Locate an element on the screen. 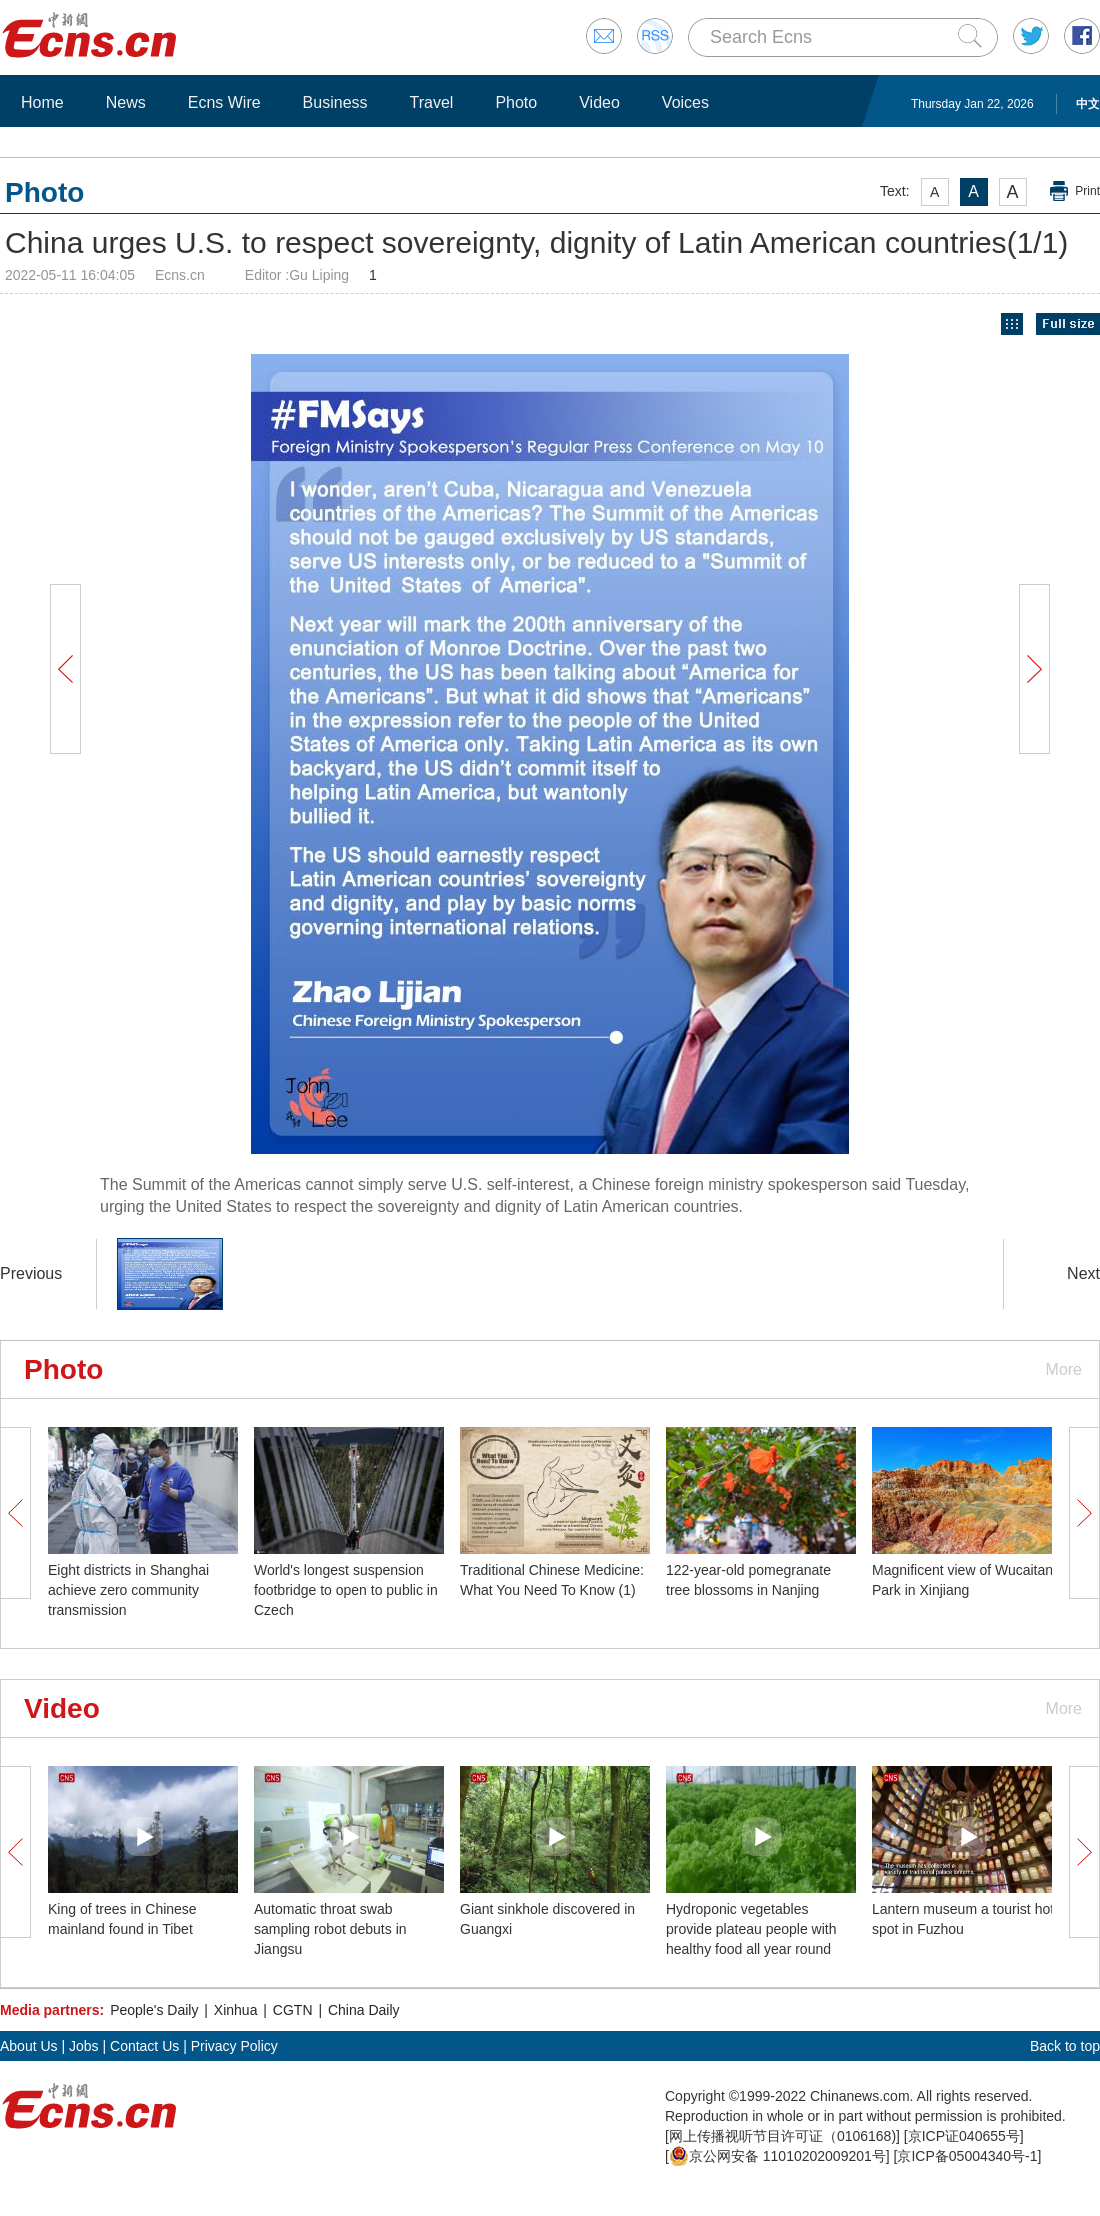 The image size is (1100, 2216). China Daily is located at coordinates (364, 2010).